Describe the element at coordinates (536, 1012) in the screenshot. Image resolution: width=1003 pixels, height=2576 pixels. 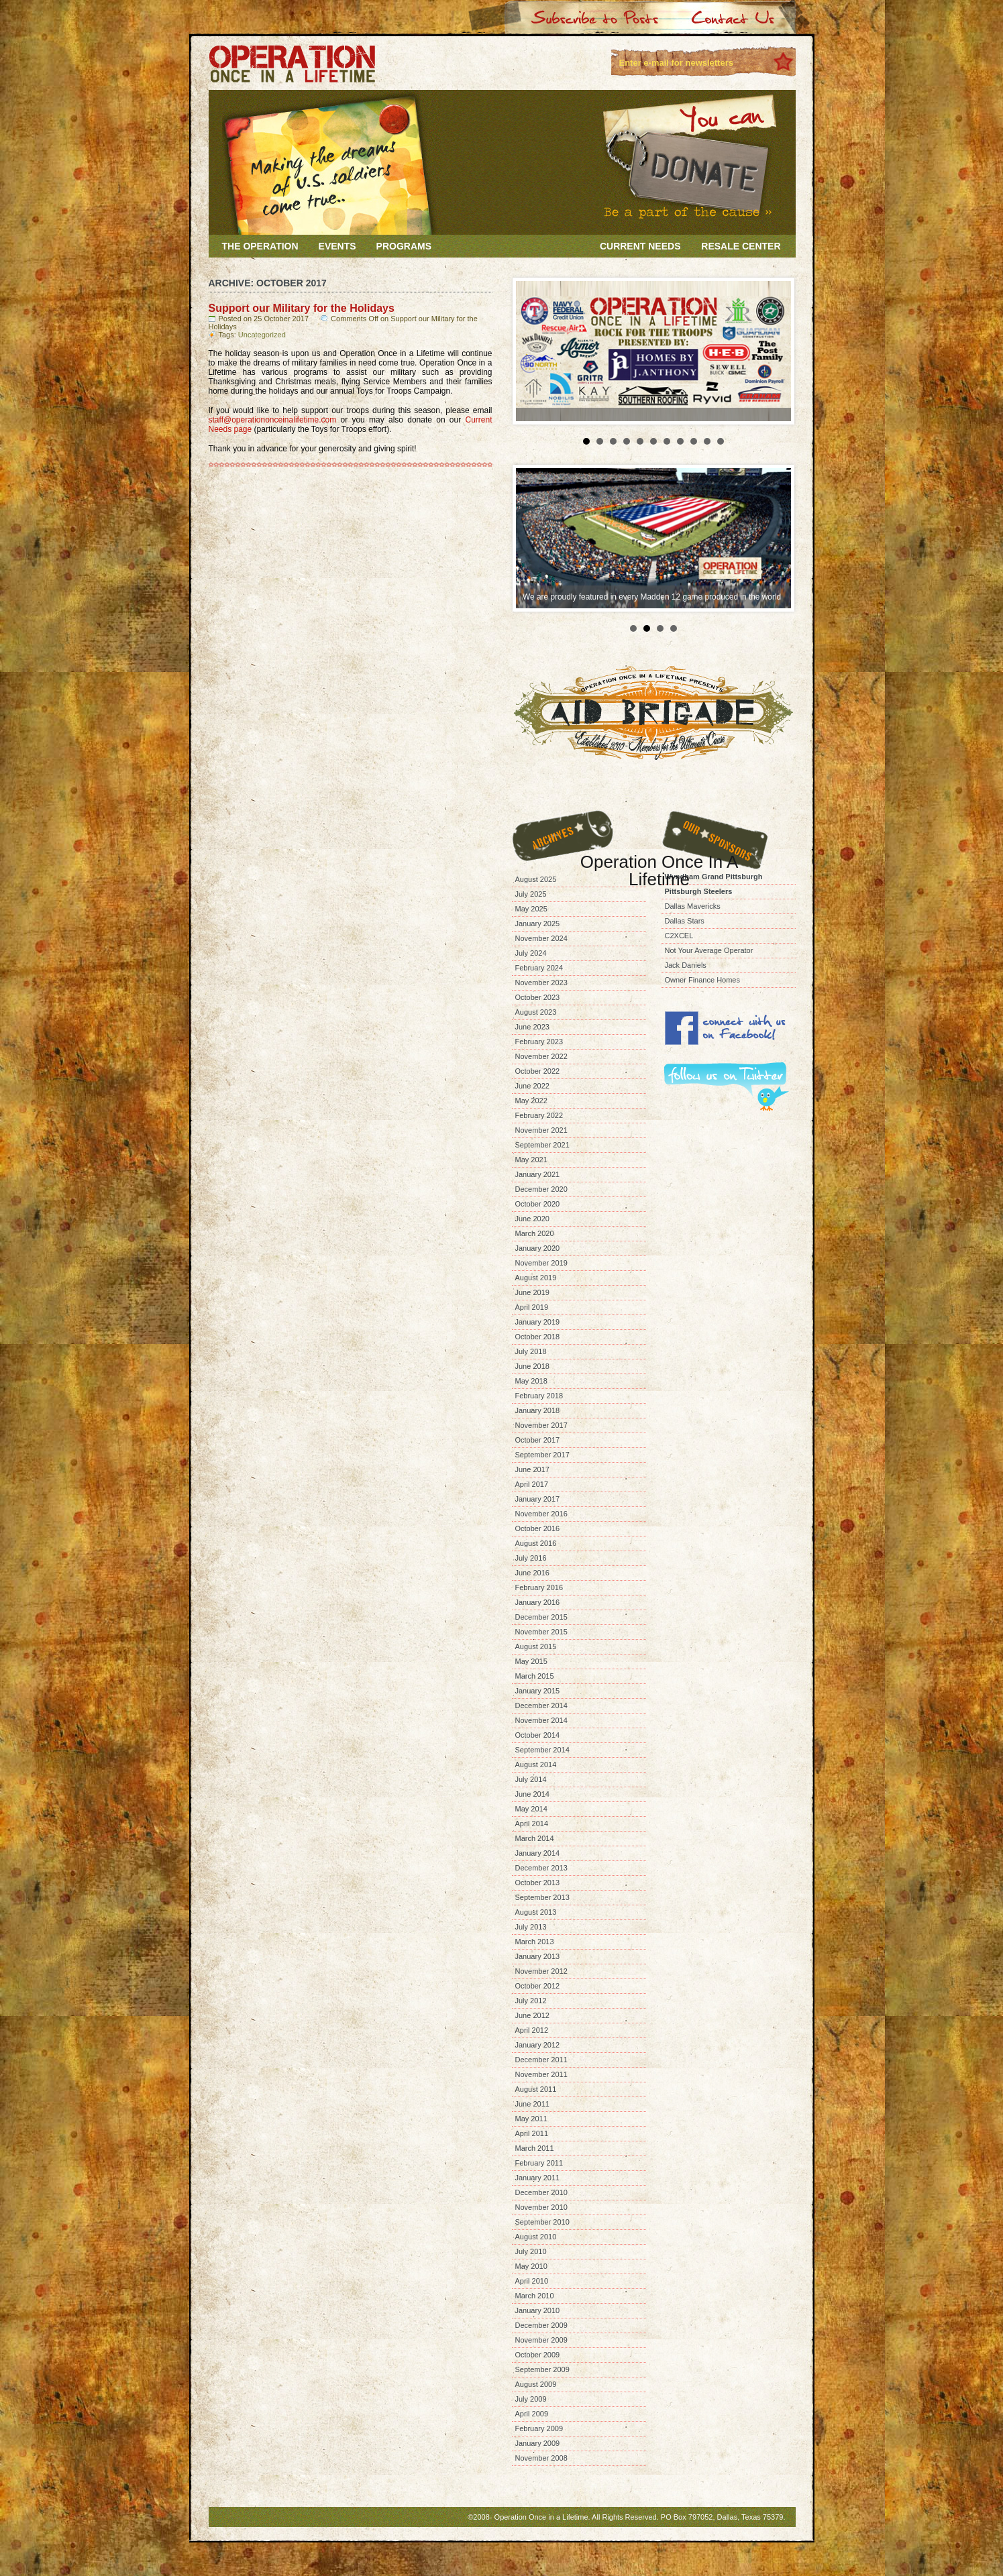
I see `August 2023` at that location.